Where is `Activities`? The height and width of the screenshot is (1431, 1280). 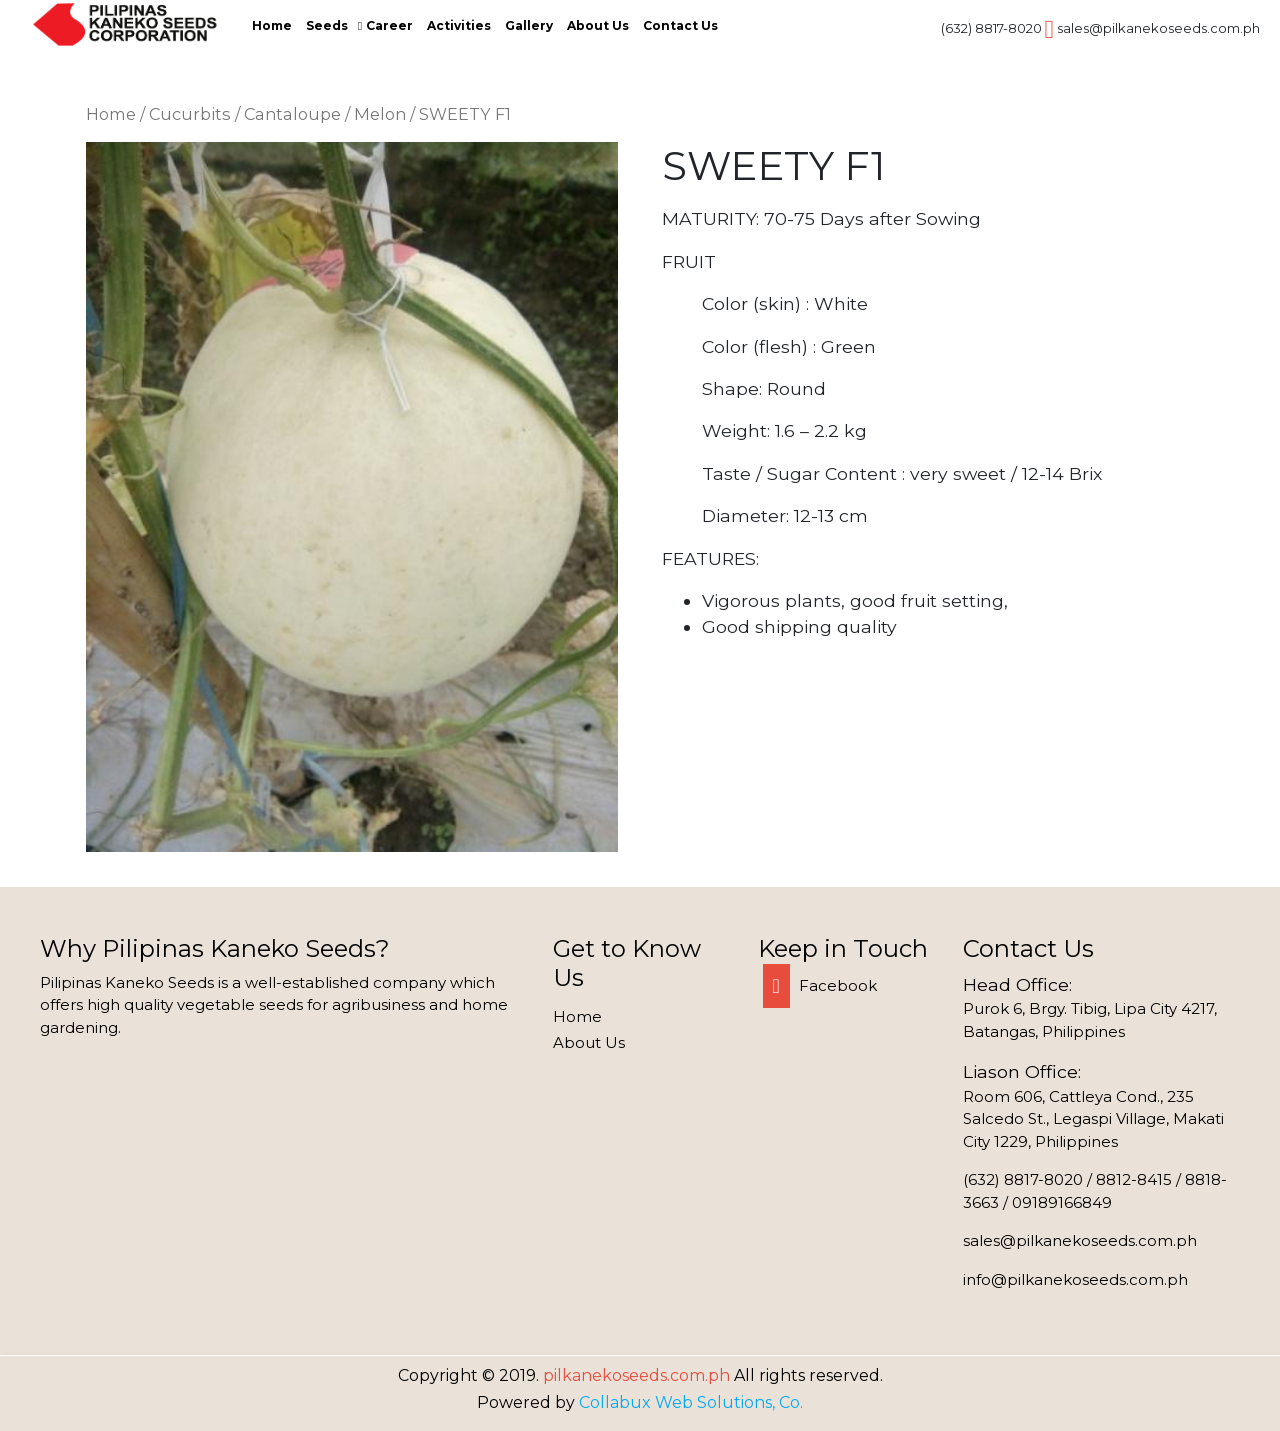 Activities is located at coordinates (459, 25).